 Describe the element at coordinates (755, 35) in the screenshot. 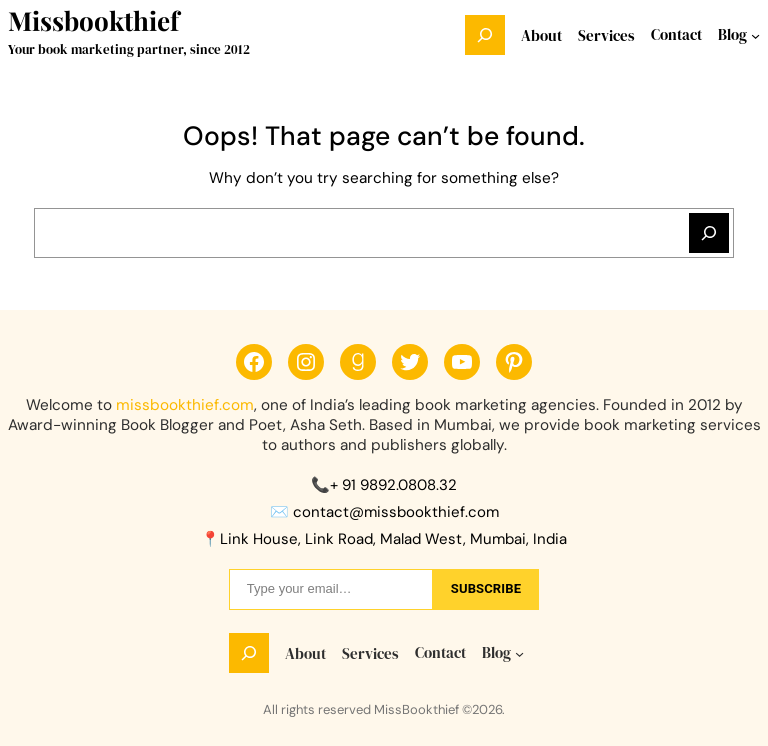

I see `[Blog submenu]` at that location.